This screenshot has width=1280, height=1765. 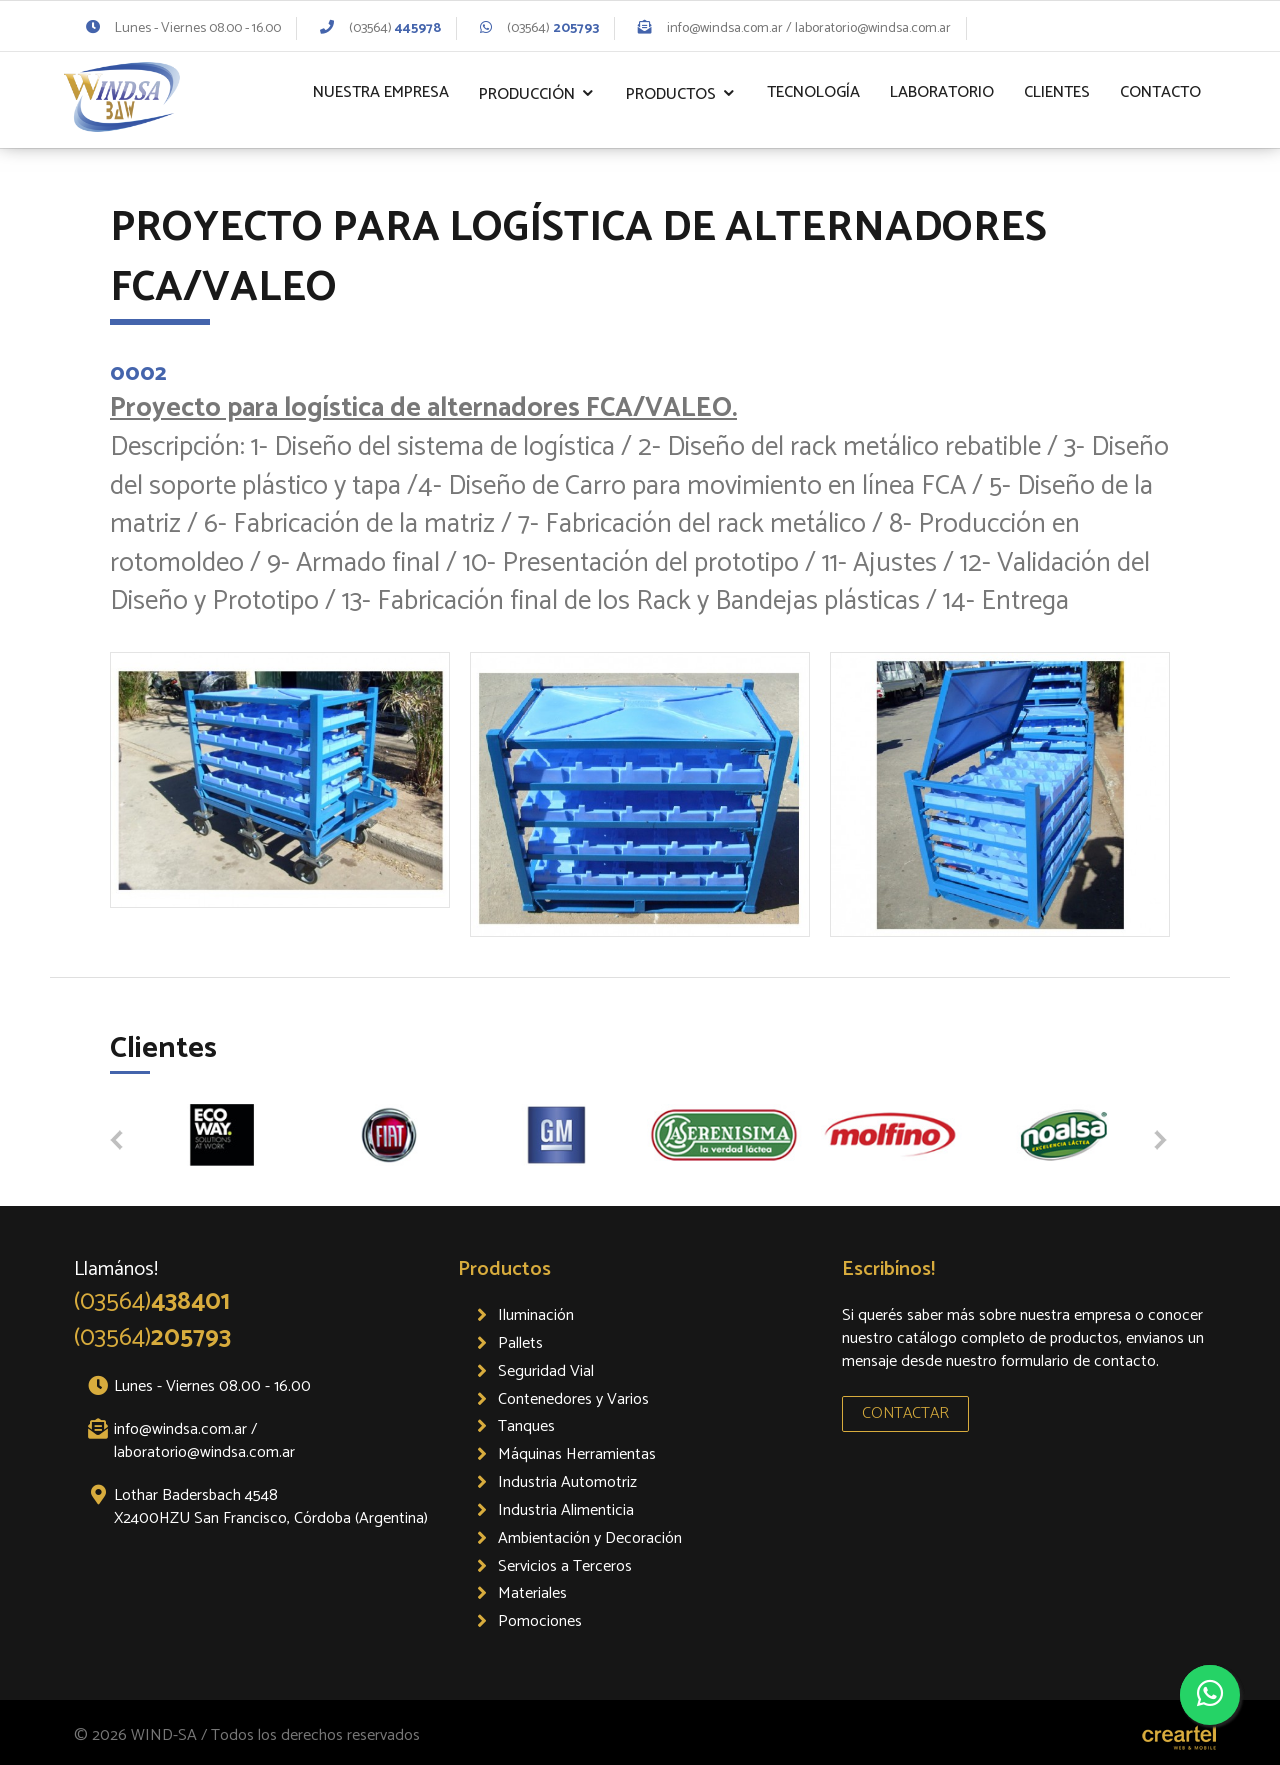 What do you see at coordinates (905, 1413) in the screenshot?
I see `CONTACTAR` at bounding box center [905, 1413].